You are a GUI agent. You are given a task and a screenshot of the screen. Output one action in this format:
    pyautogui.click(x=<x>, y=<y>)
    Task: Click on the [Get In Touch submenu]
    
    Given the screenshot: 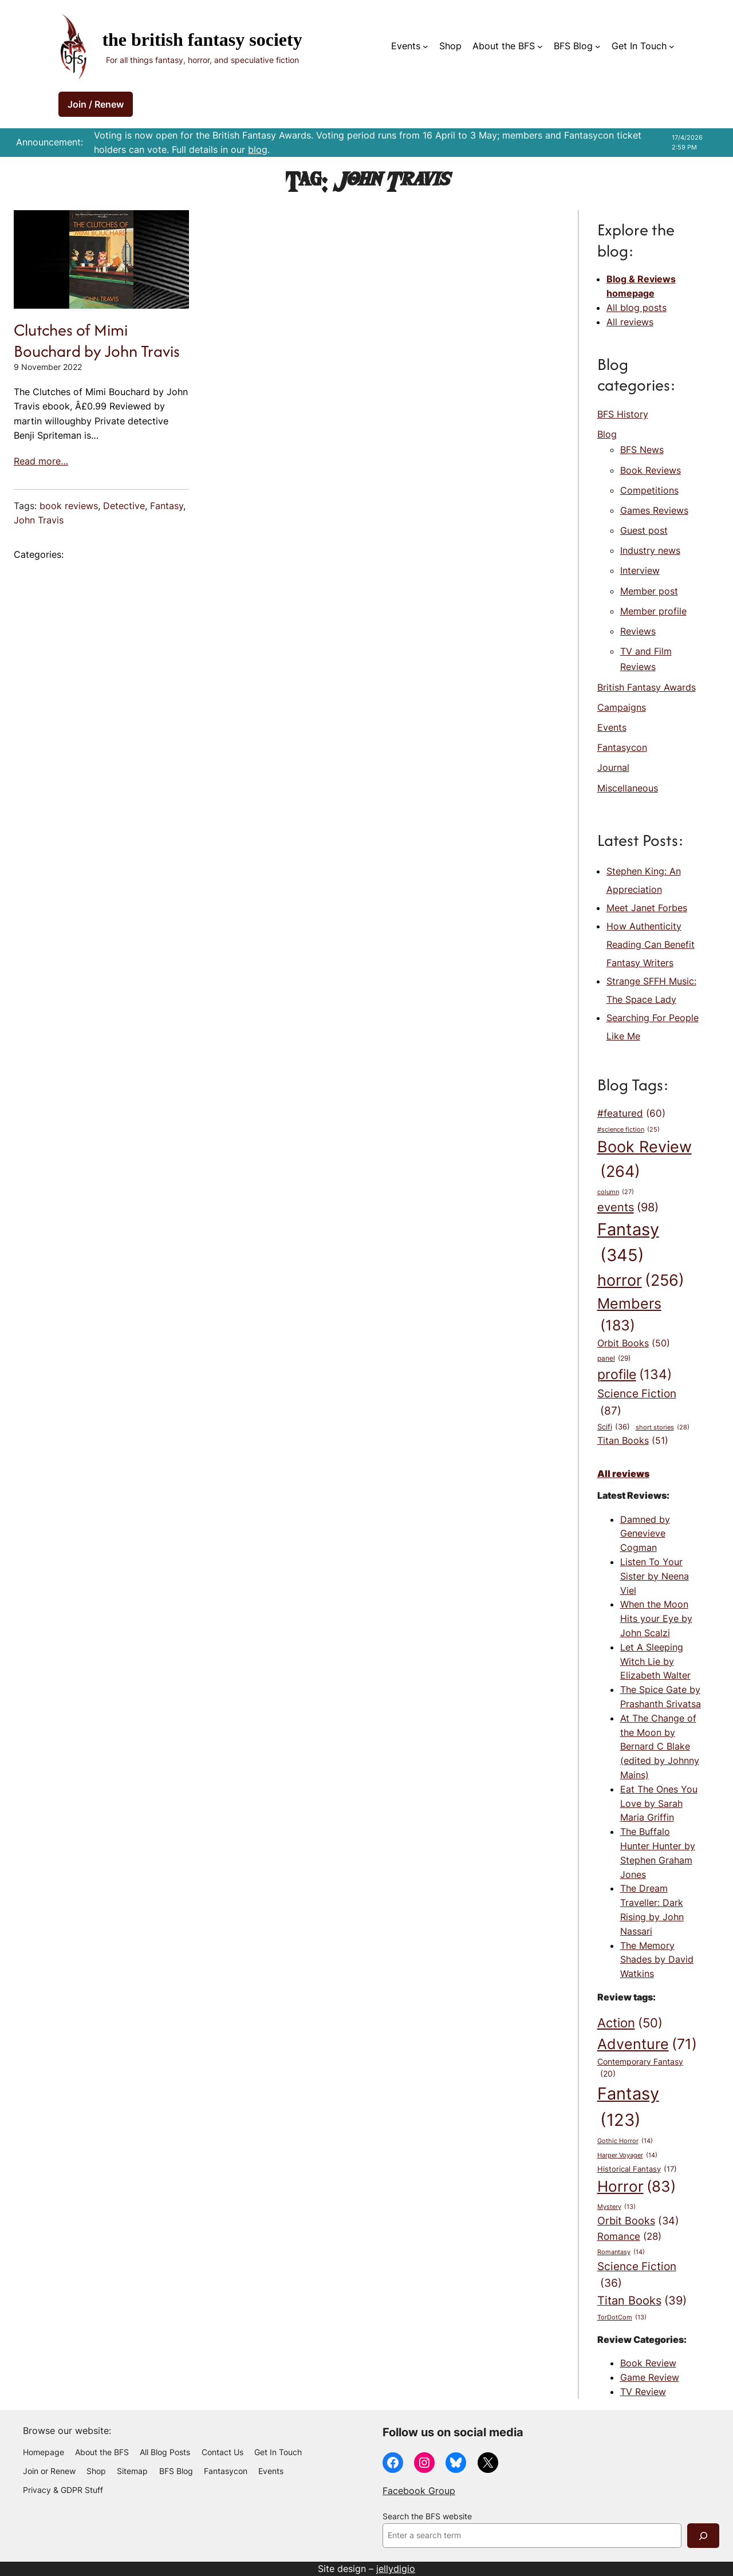 What is the action you would take?
    pyautogui.click(x=672, y=46)
    